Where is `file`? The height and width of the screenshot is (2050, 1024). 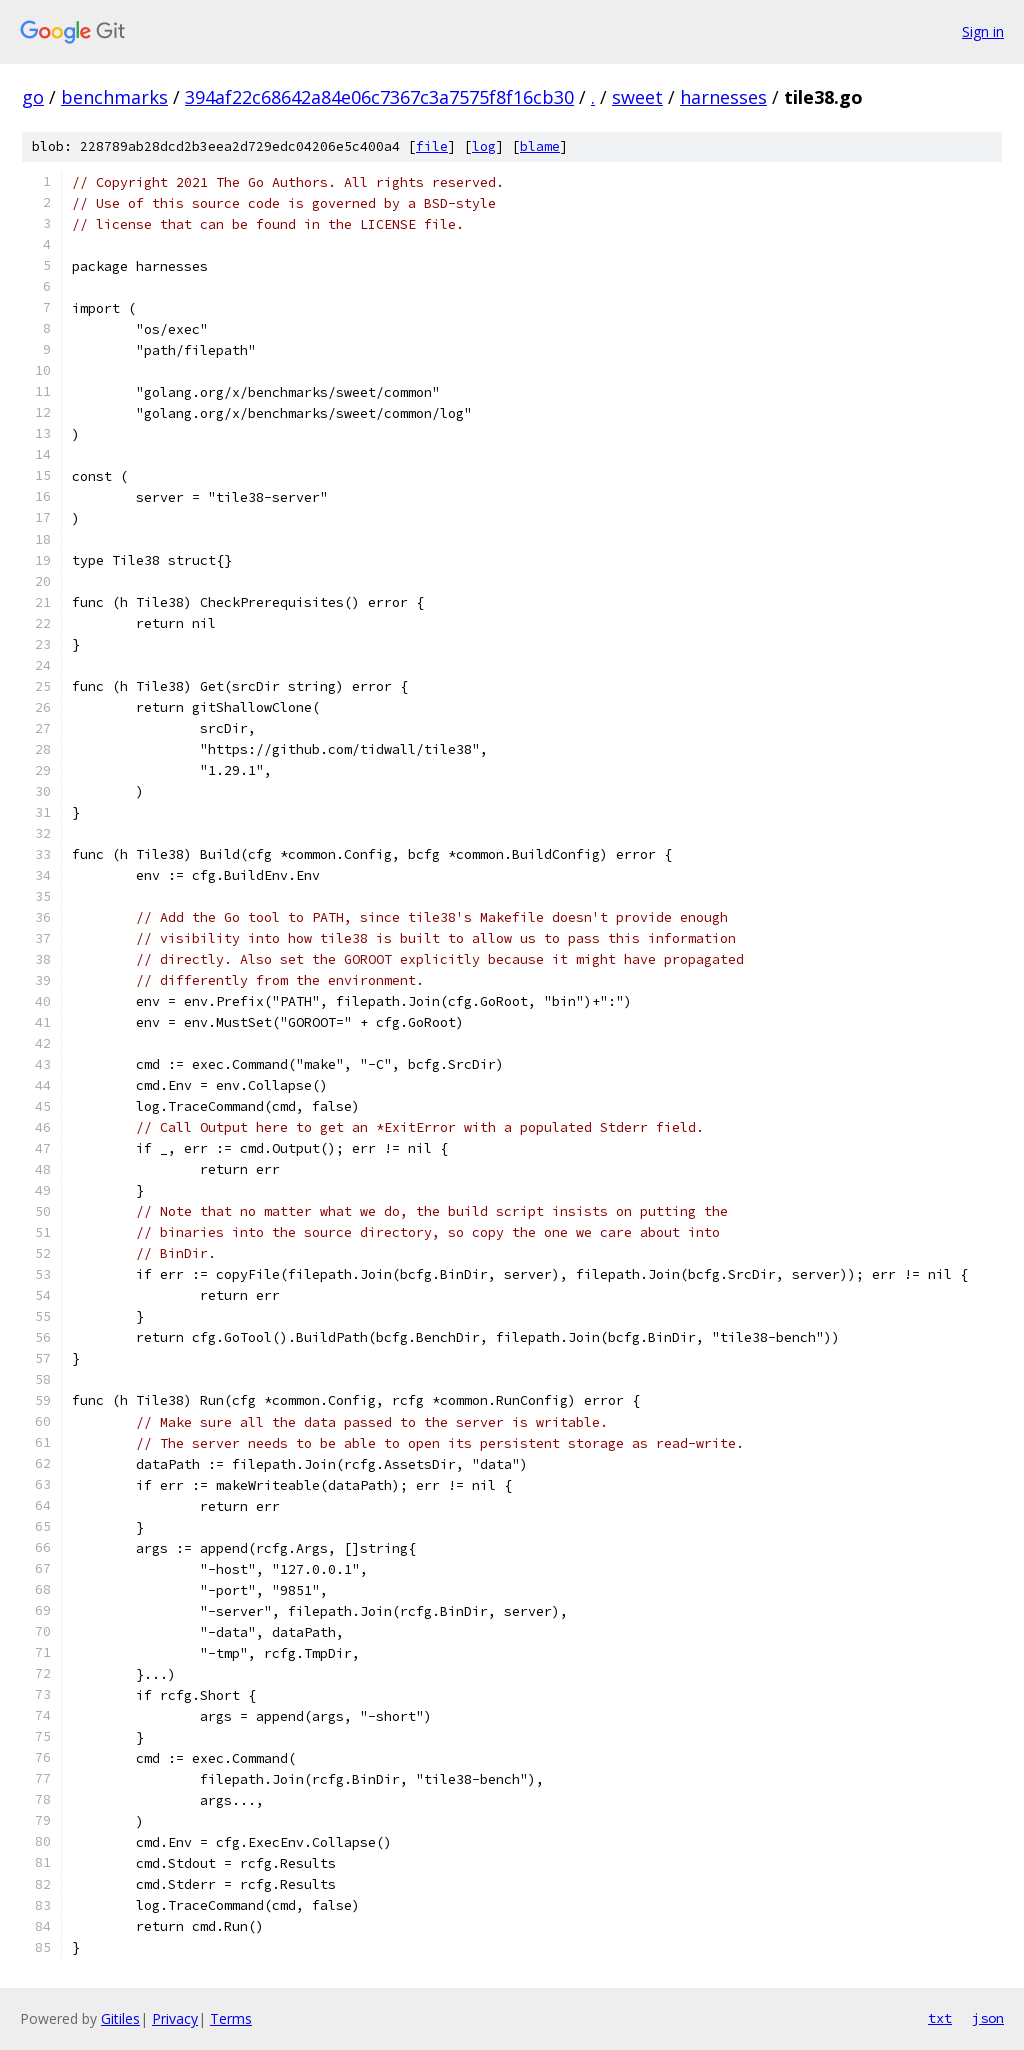 file is located at coordinates (432, 146).